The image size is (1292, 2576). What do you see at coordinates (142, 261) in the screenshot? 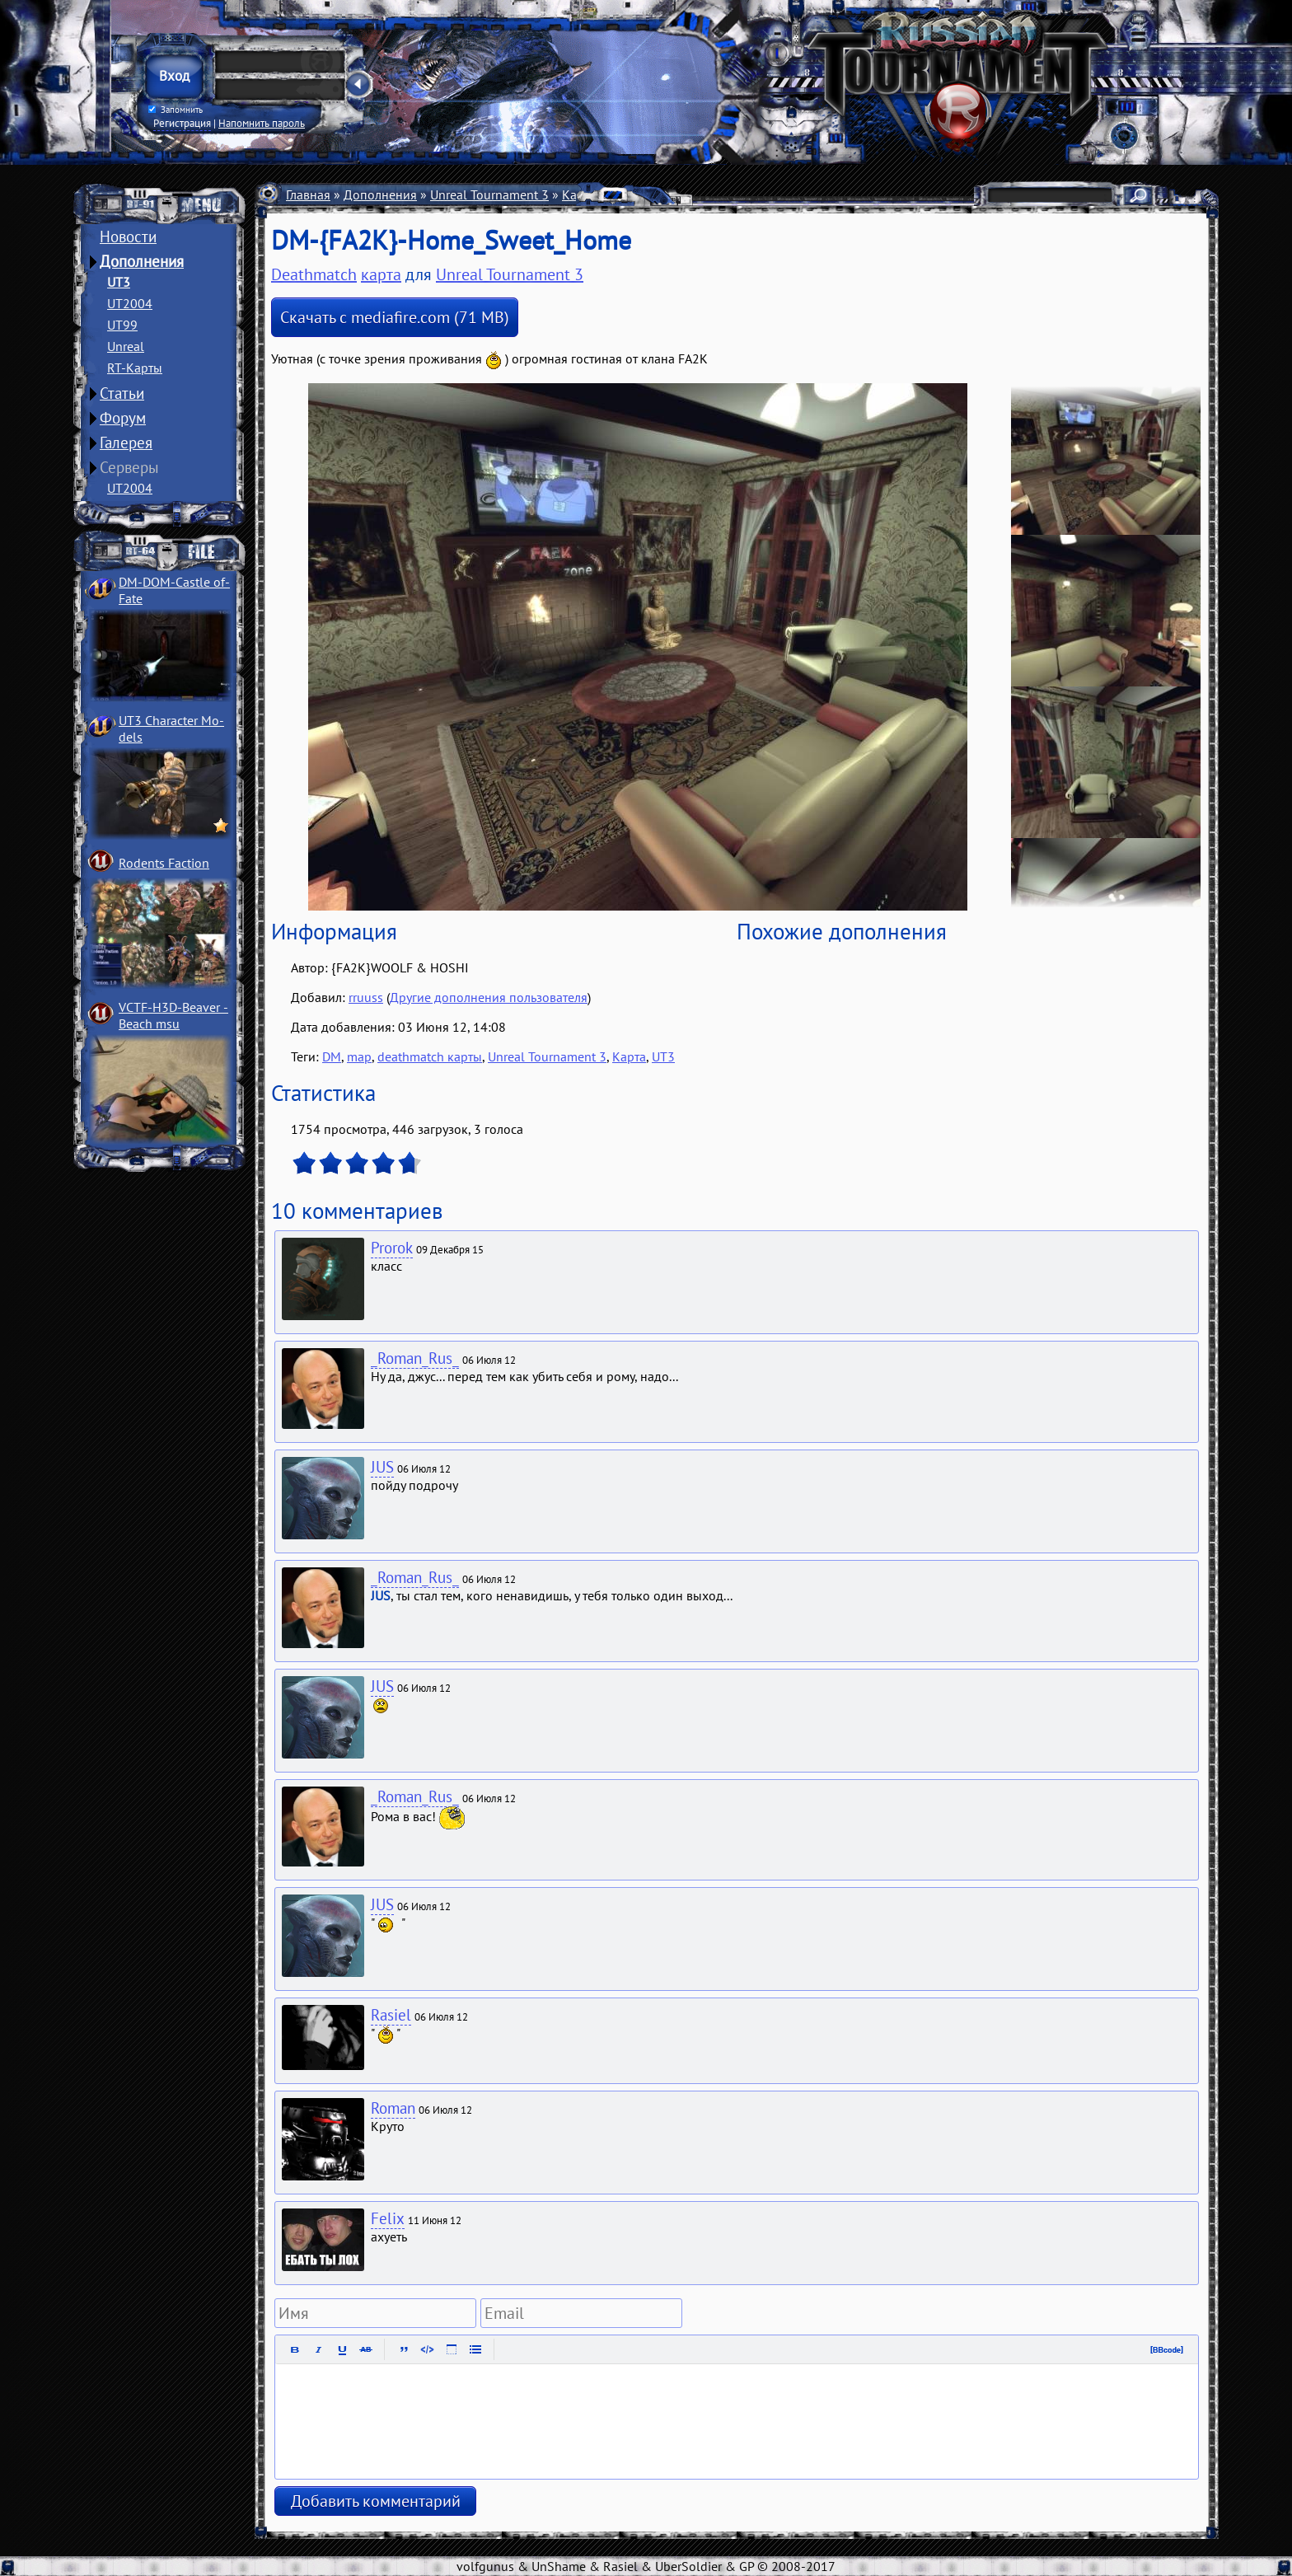
I see `Дополнения` at bounding box center [142, 261].